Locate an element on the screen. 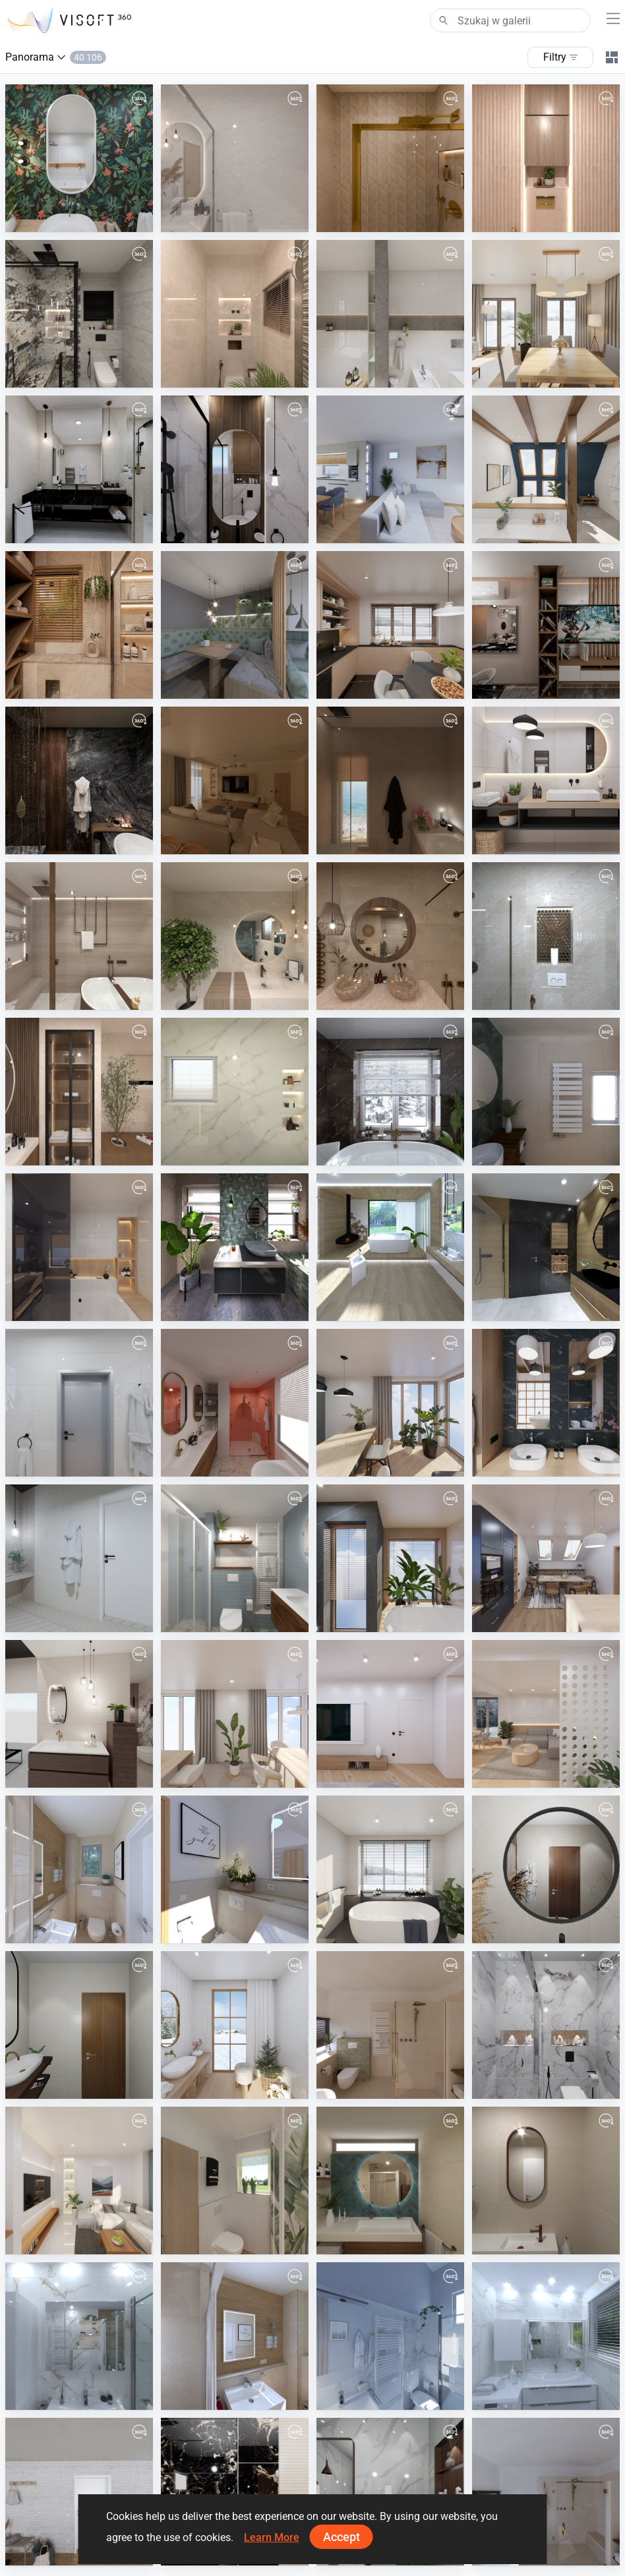 The height and width of the screenshot is (2576, 625). [TJ8] is located at coordinates (79, 2336).